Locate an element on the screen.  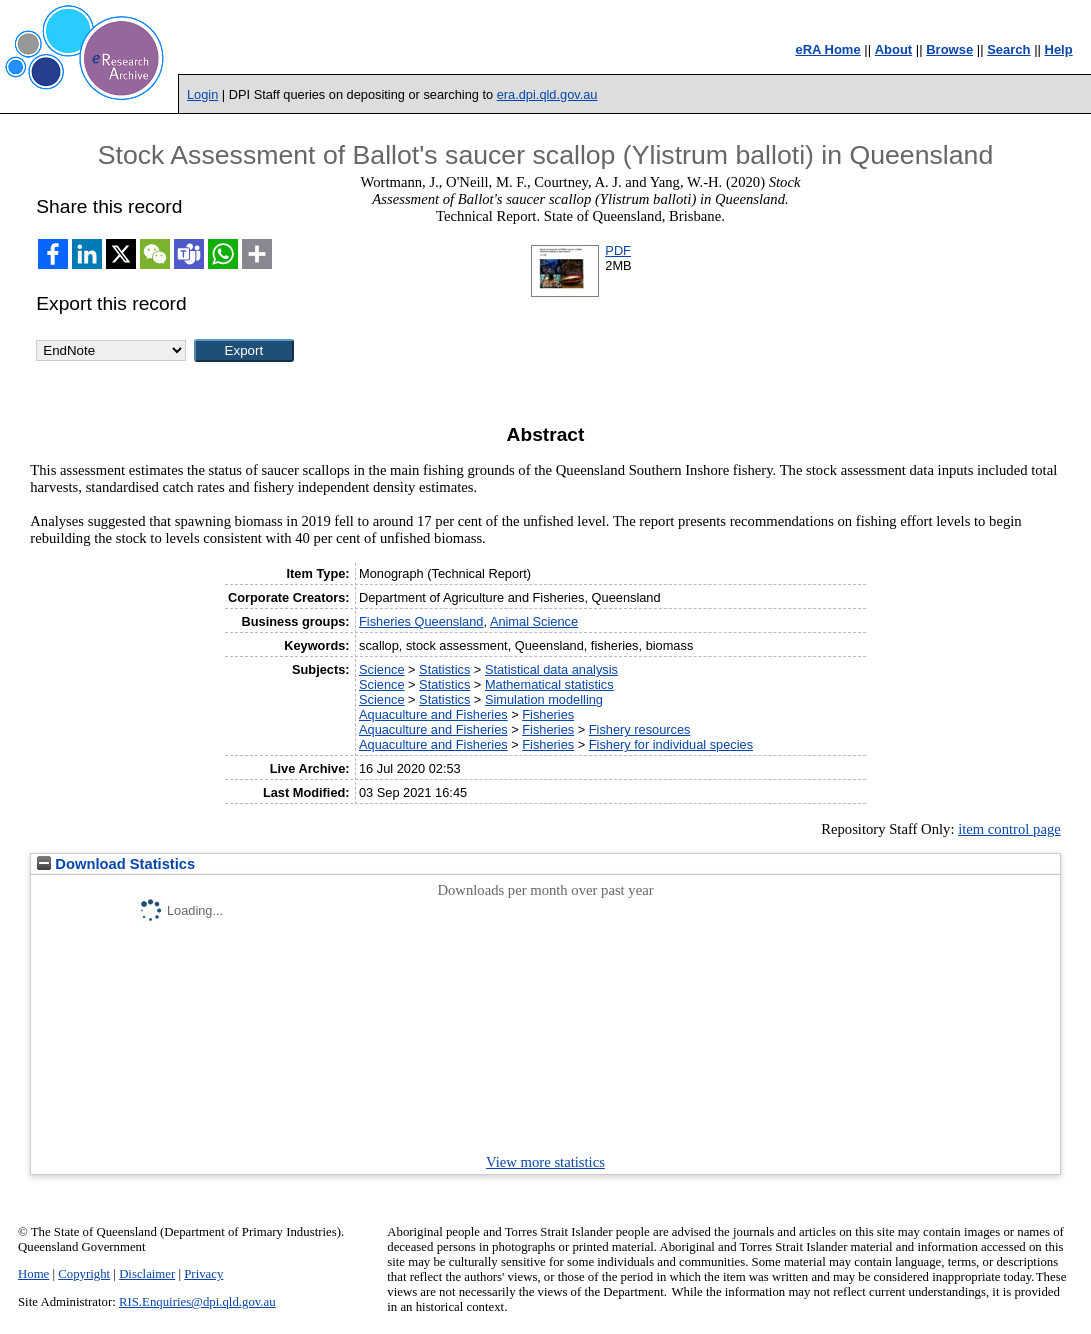
Help is located at coordinates (1059, 49).